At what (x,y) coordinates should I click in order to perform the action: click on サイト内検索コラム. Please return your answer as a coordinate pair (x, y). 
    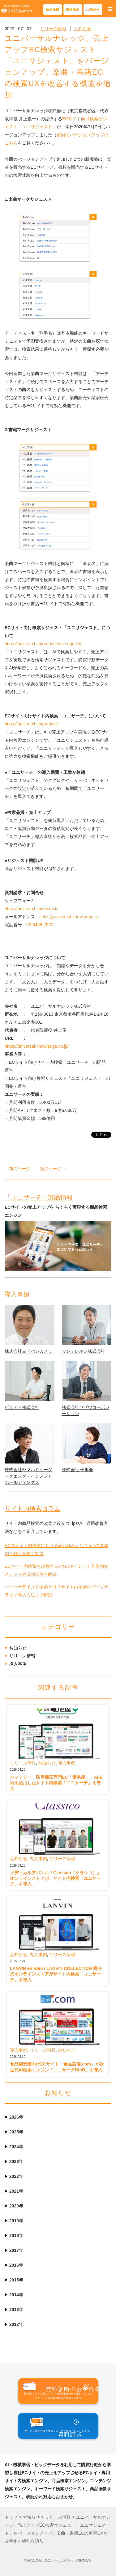
    Looking at the image, I should click on (32, 1508).